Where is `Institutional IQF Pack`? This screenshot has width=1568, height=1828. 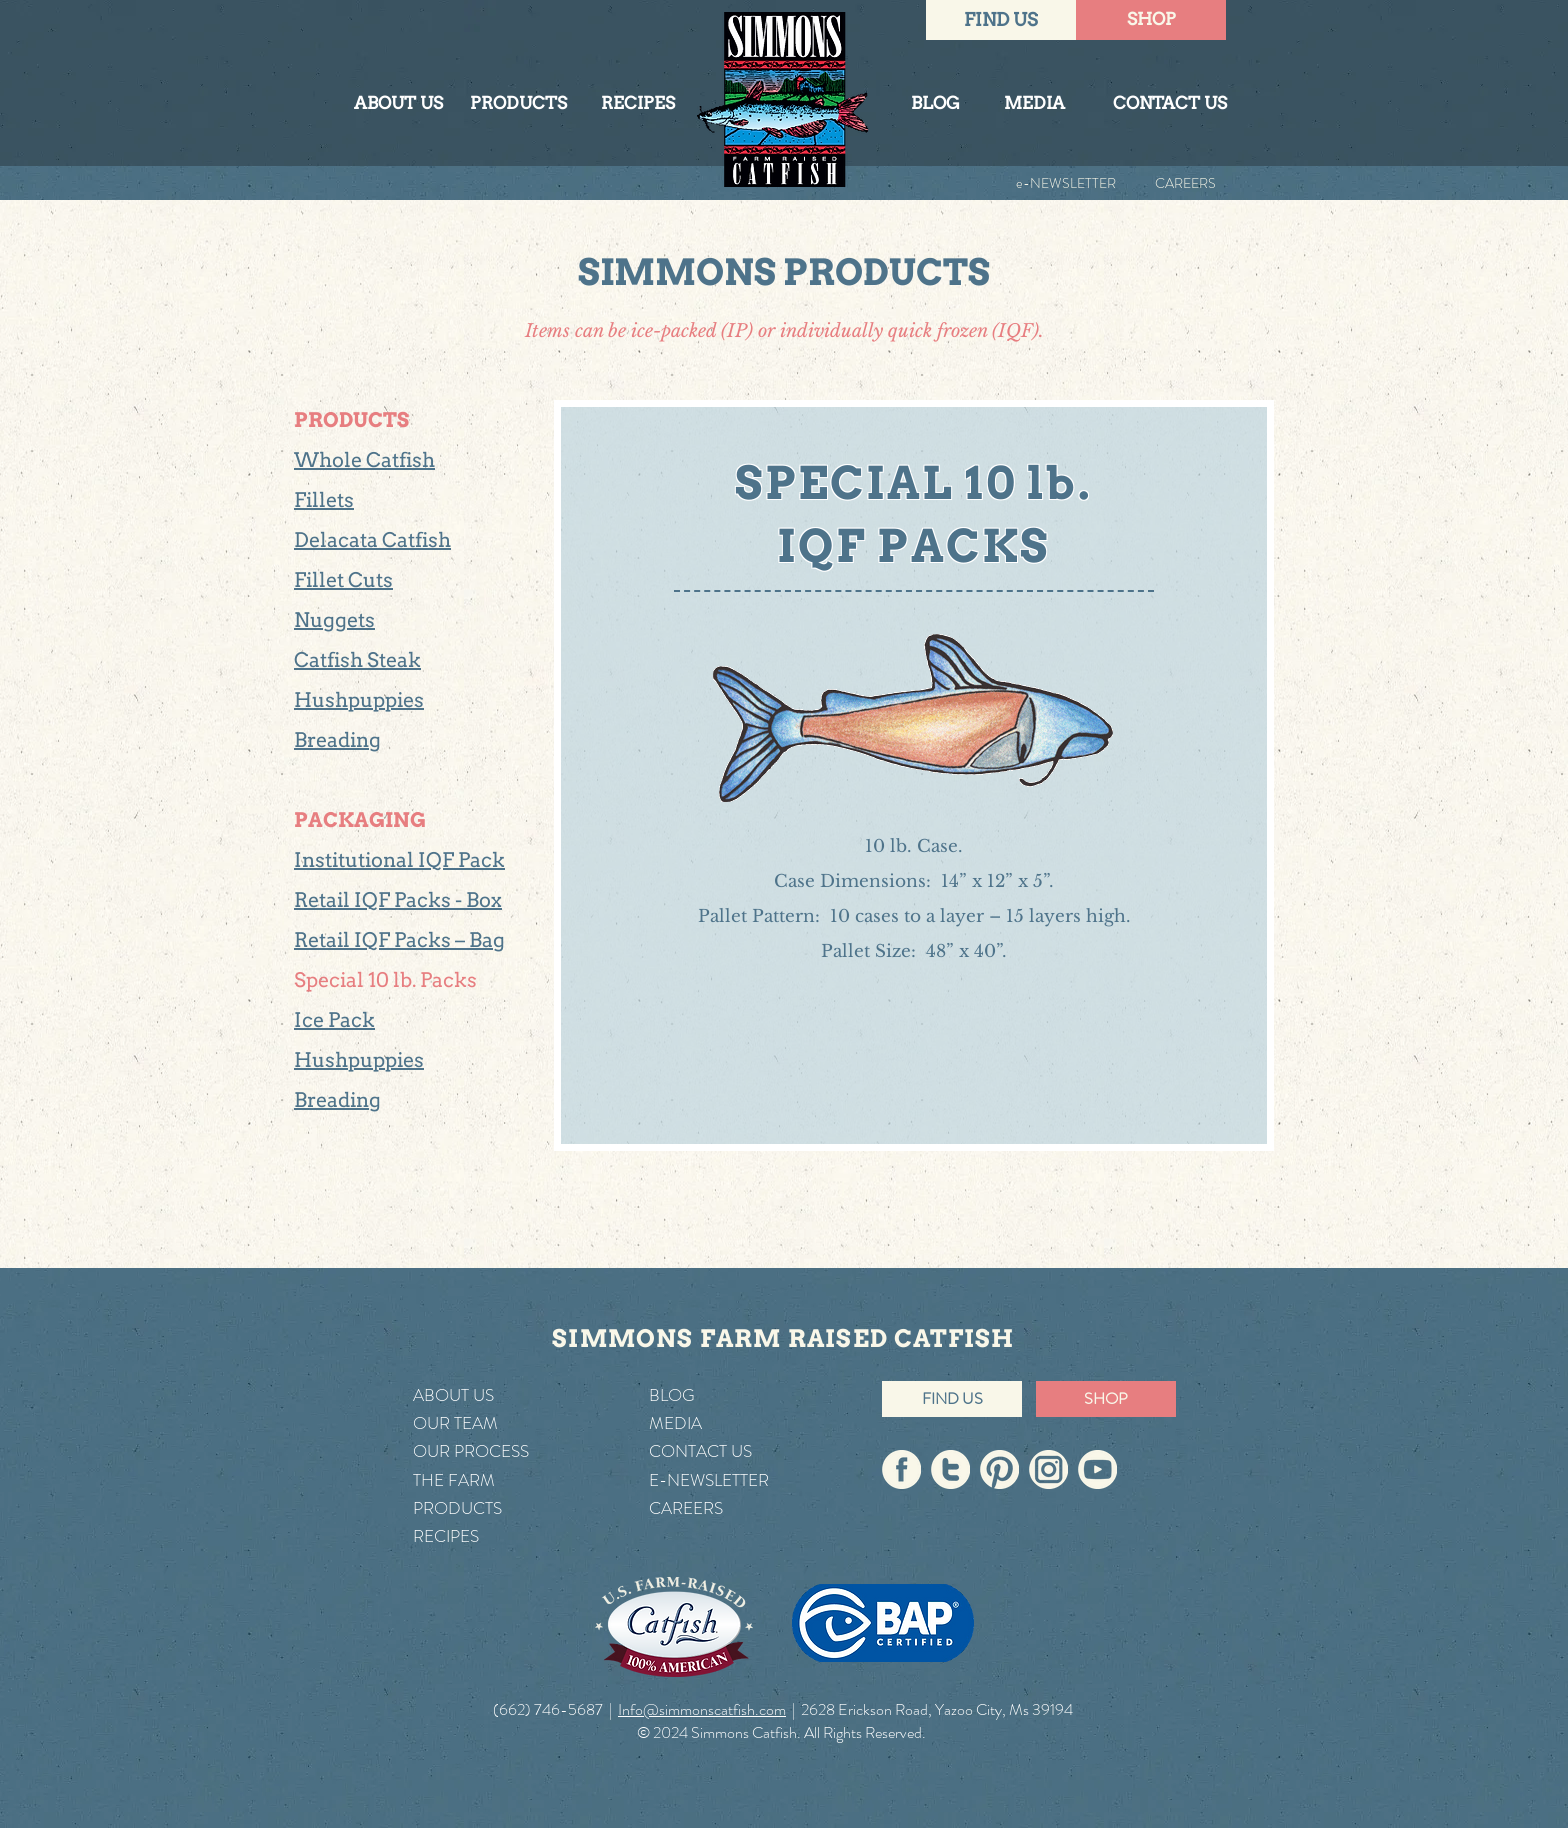 Institutional IQF Pack is located at coordinates (399, 860).